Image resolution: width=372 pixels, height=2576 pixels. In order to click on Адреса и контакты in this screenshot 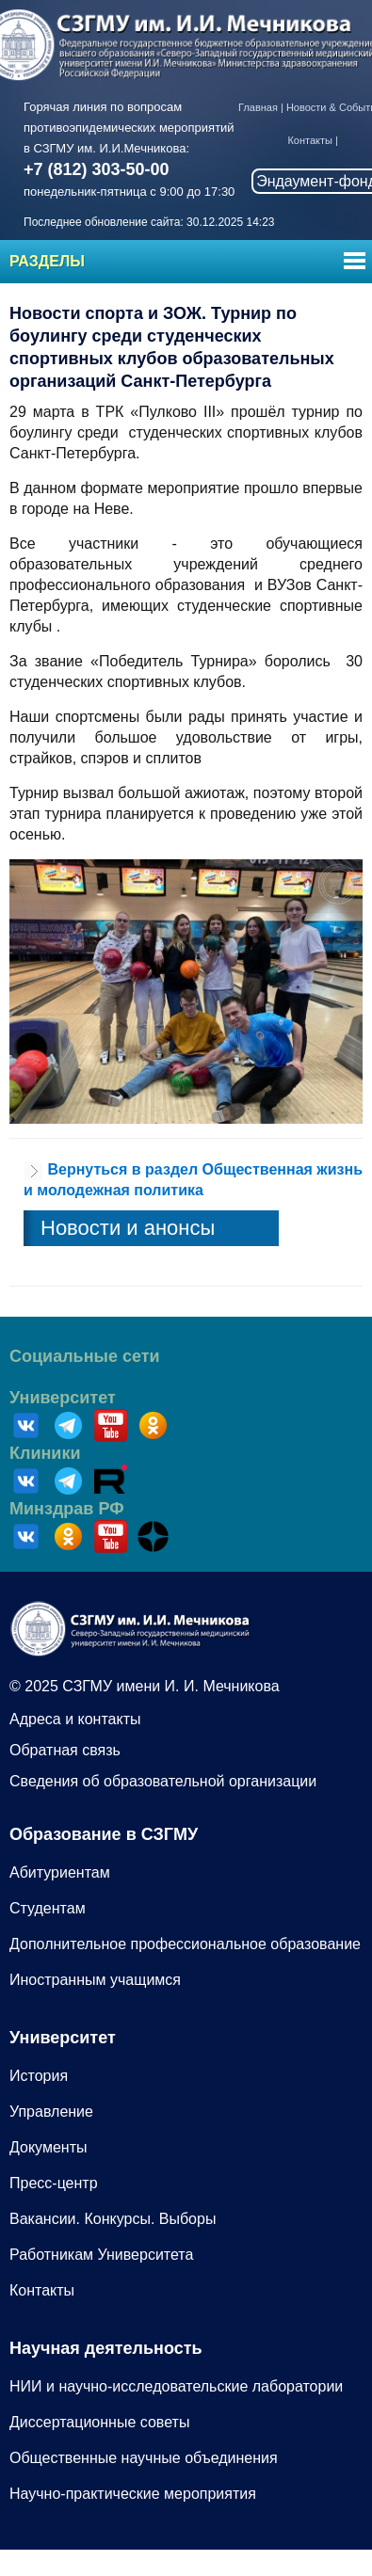, I will do `click(75, 1719)`.